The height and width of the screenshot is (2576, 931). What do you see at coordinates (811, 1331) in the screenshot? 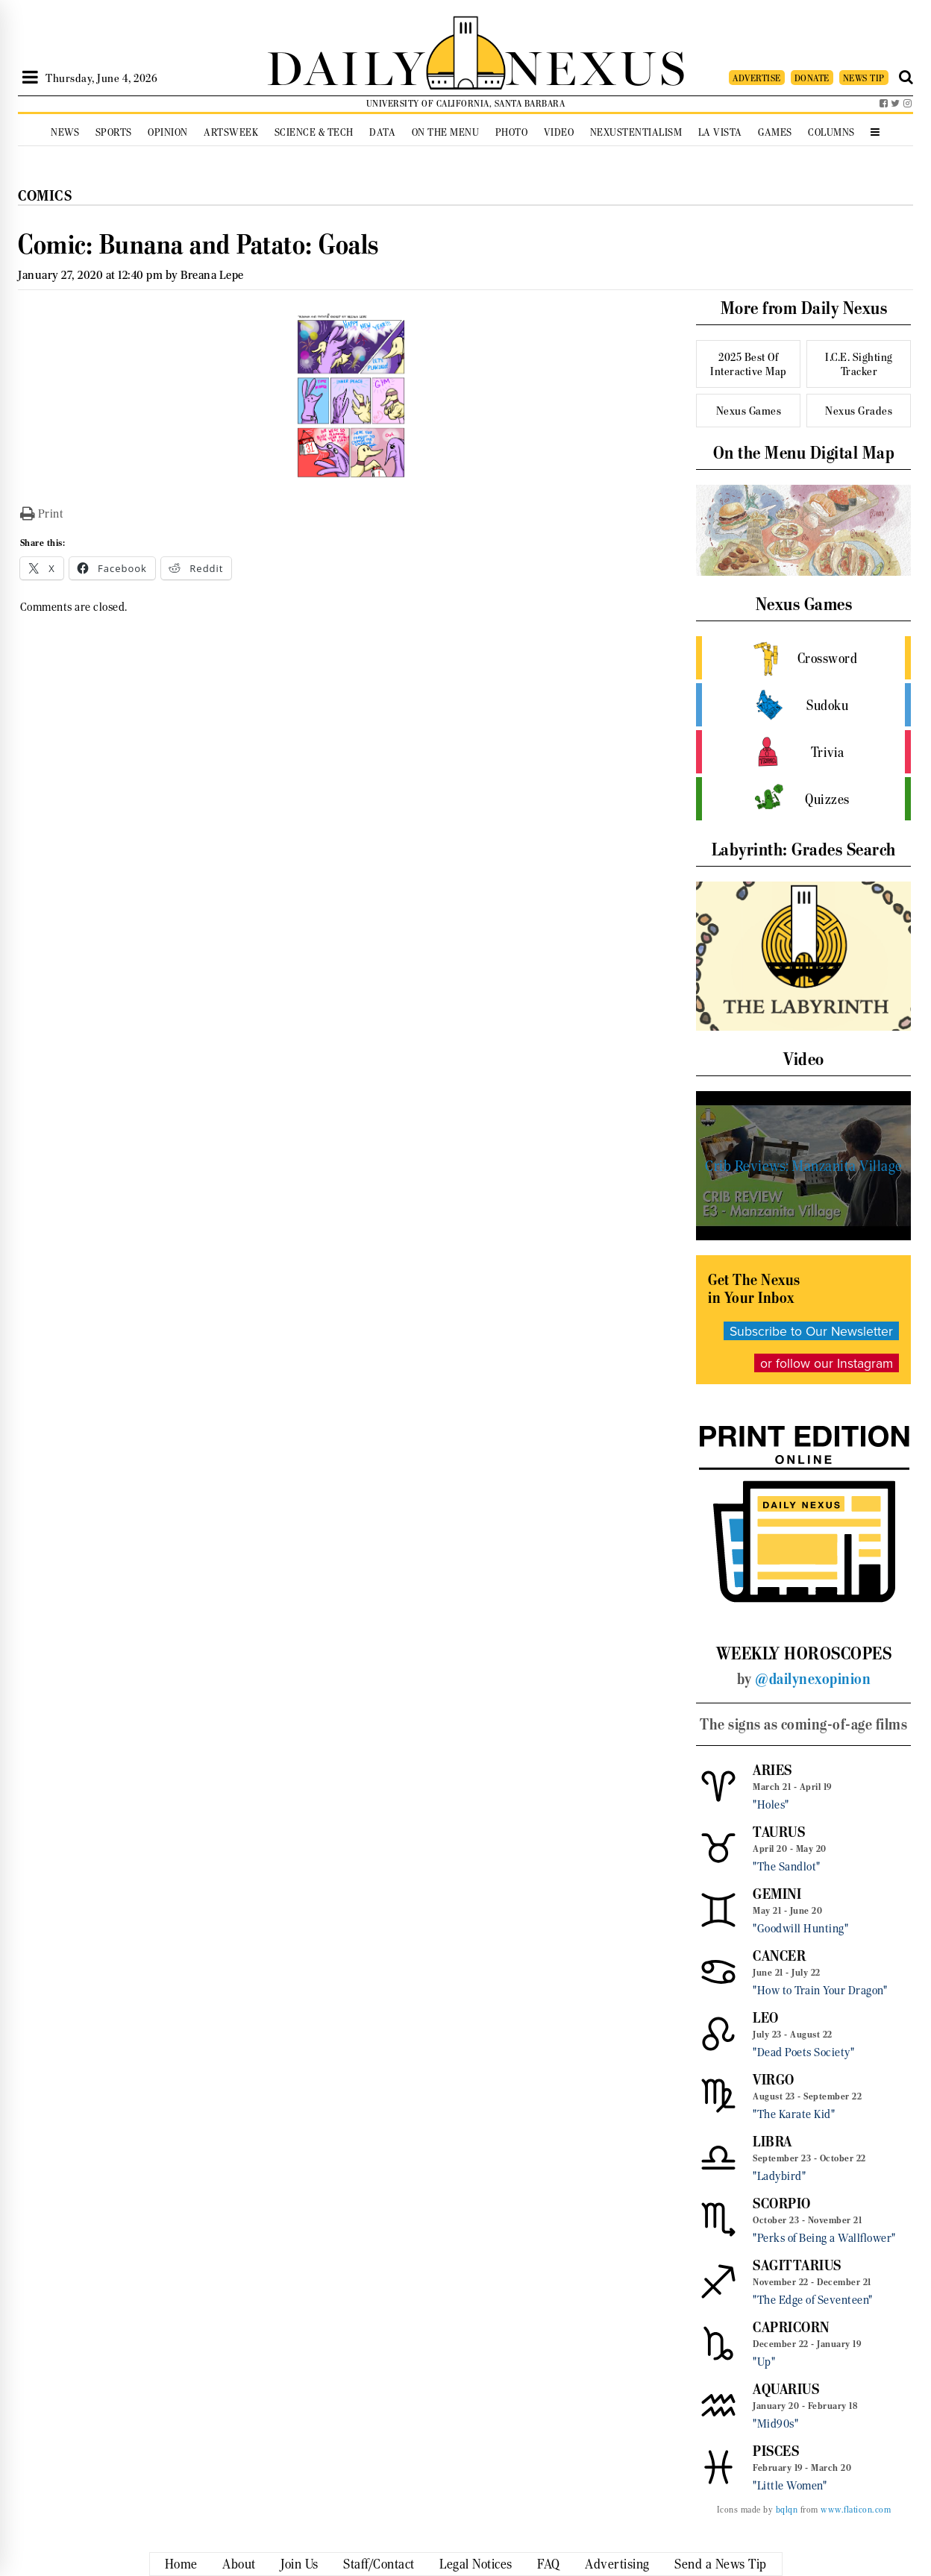
I see `Subscribe to Our Newsletter` at bounding box center [811, 1331].